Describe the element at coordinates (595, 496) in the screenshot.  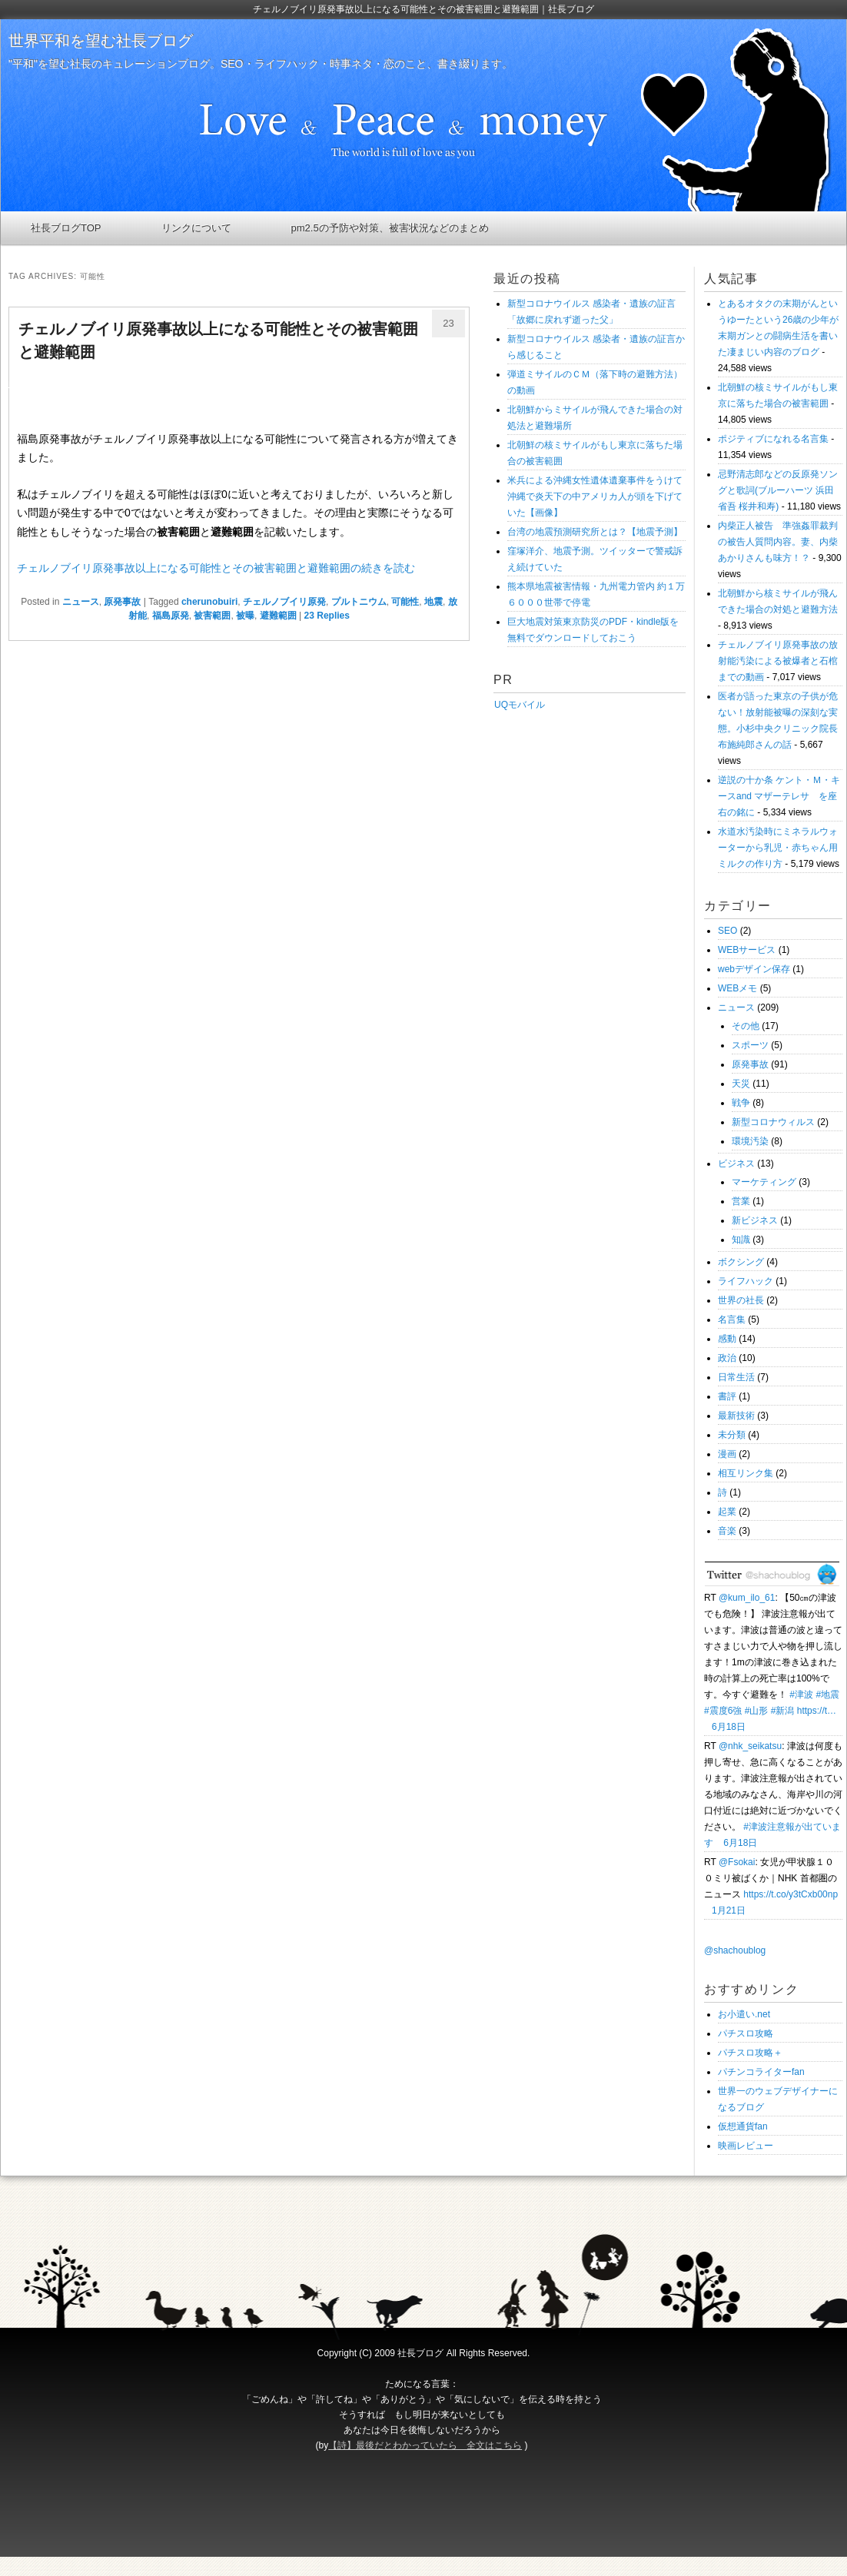
I see `米兵による沖縄女性遺体遺棄事件をうけて沖縄で炎天下の中アメリカ人が頭を下げていた【画像】` at that location.